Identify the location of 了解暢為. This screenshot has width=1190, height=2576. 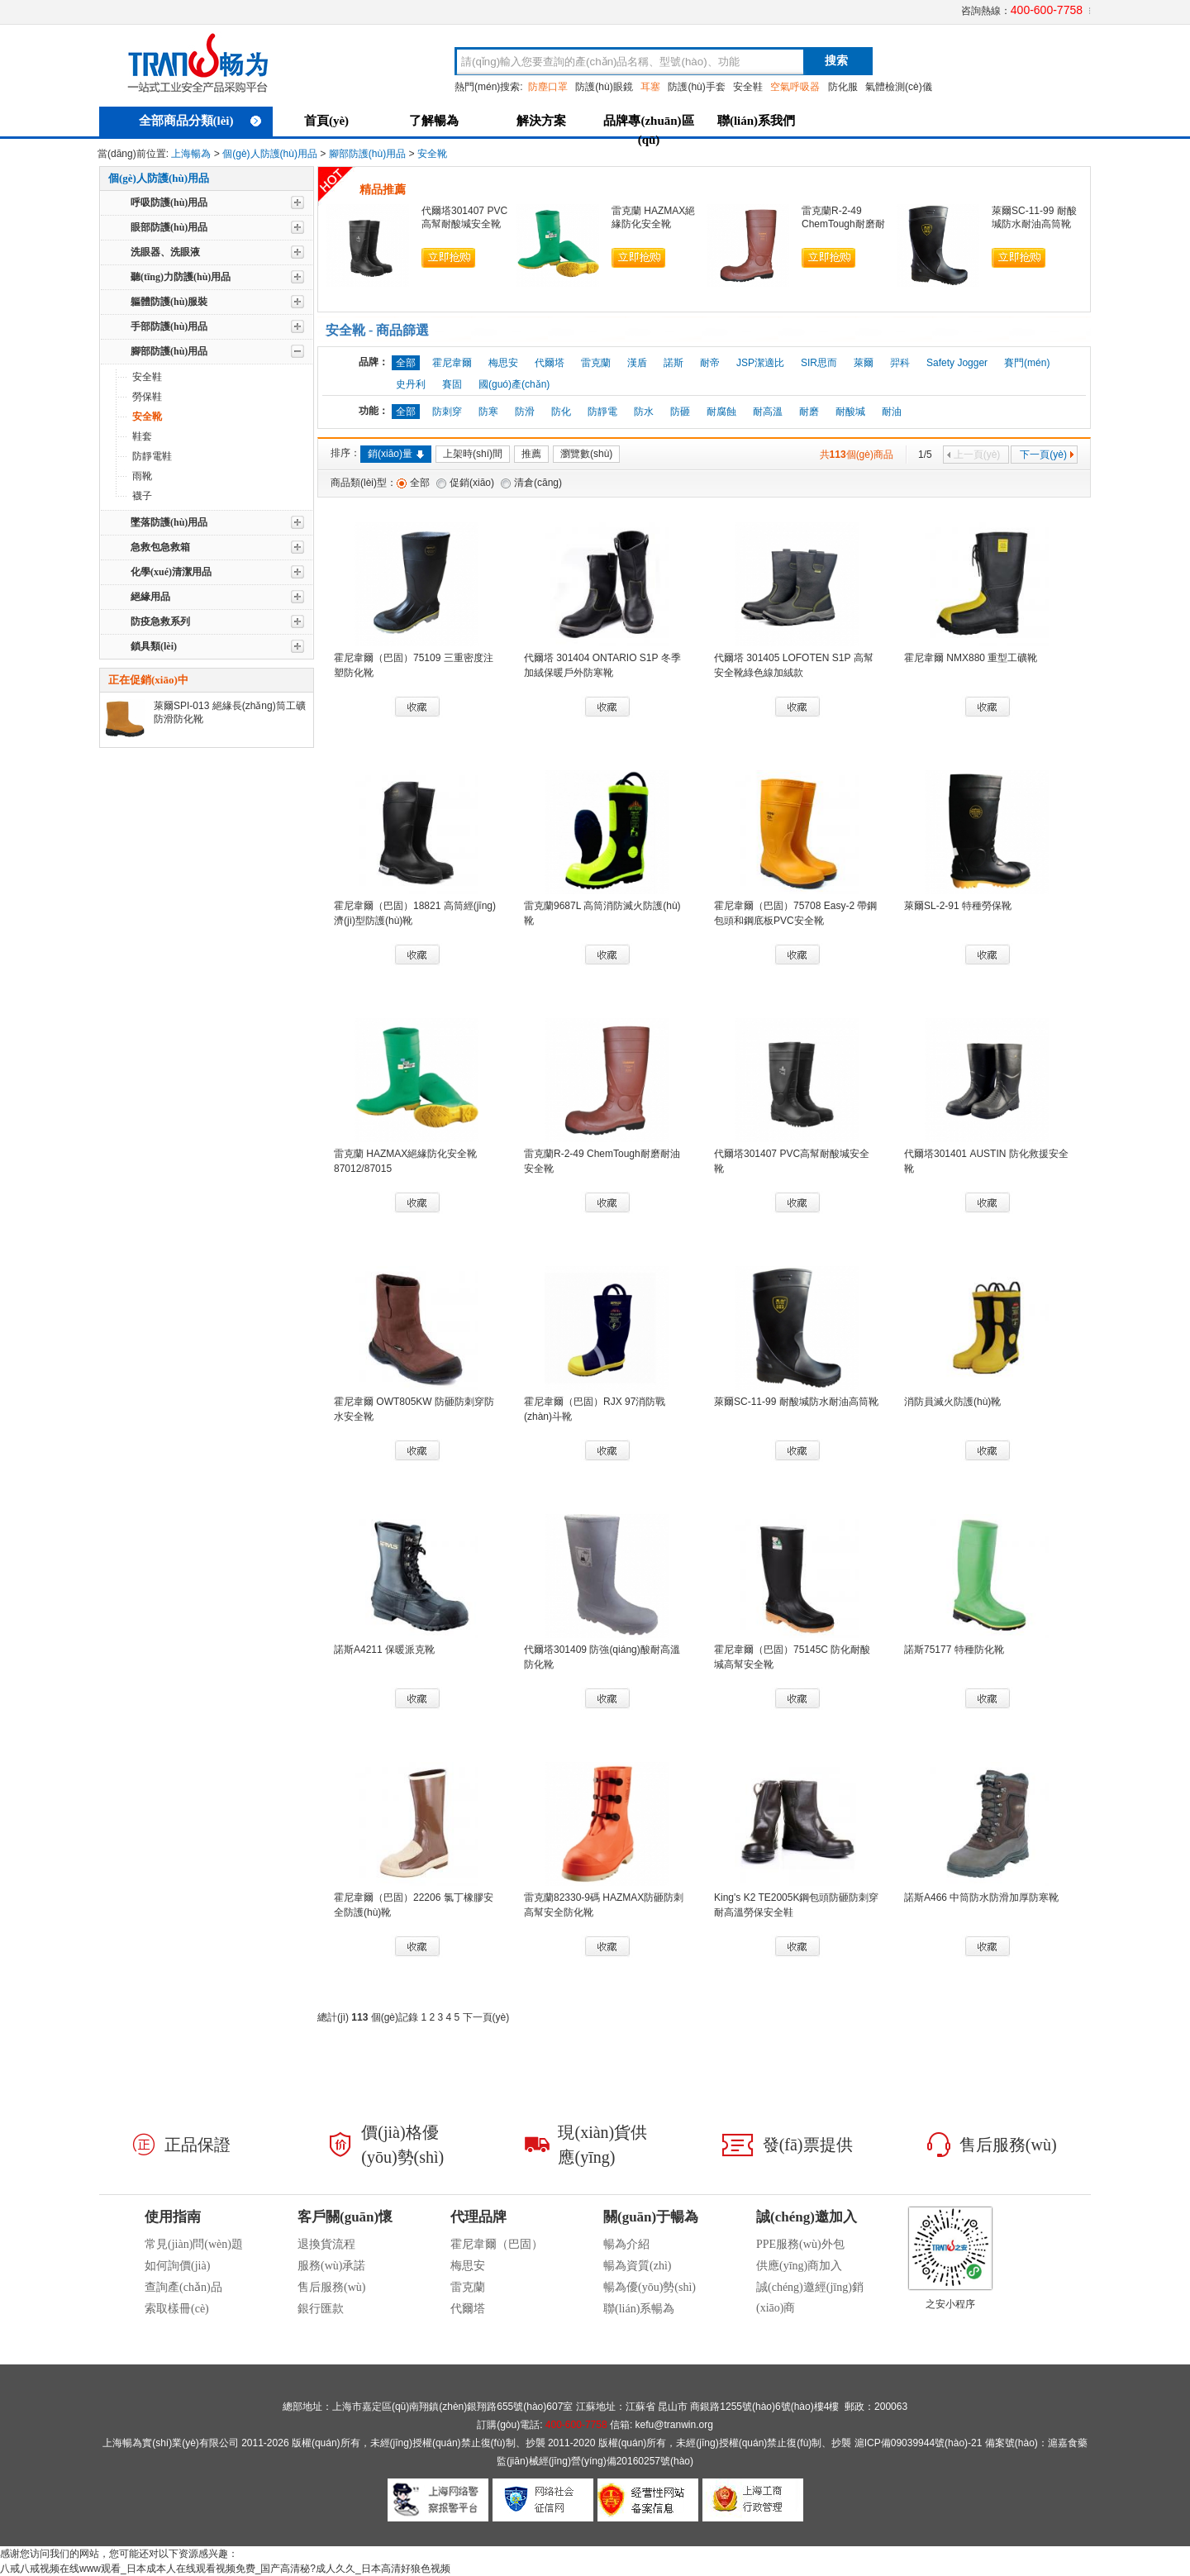
(434, 120).